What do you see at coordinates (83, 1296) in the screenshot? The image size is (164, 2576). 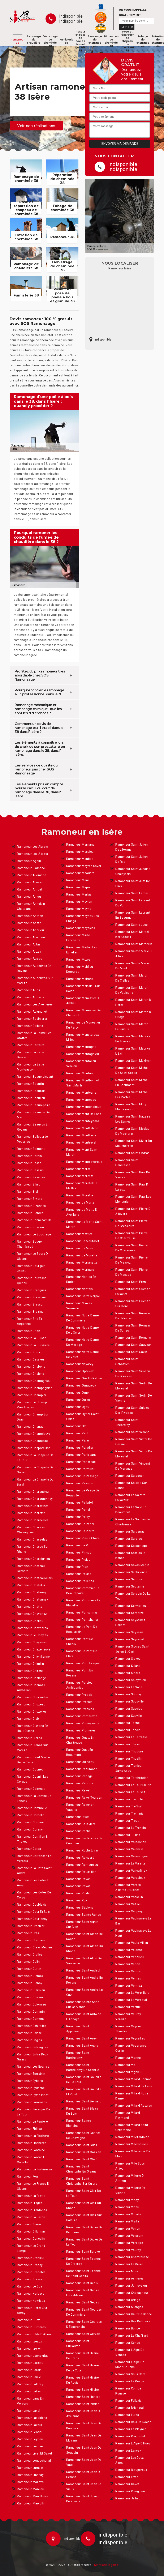 I see `Ramoneur Serre Nerpol` at bounding box center [83, 1296].